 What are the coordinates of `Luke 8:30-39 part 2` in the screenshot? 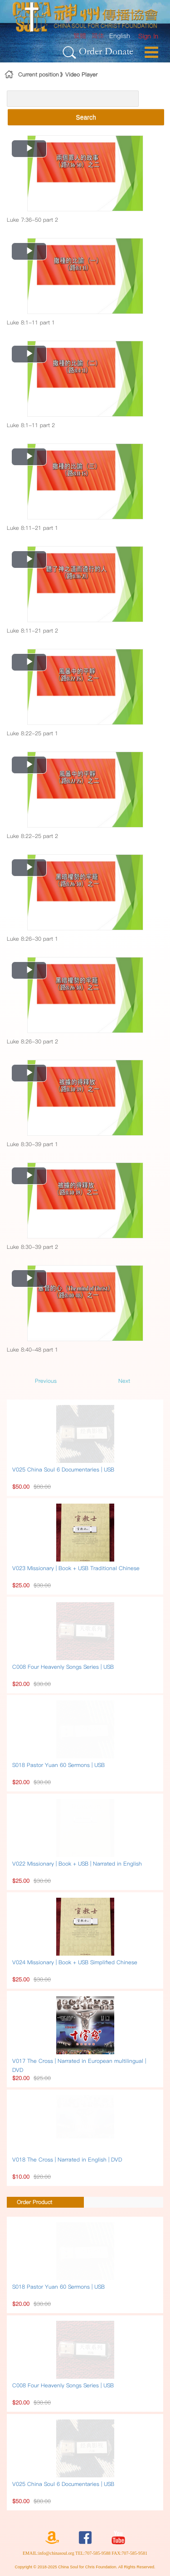 It's located at (32, 1247).